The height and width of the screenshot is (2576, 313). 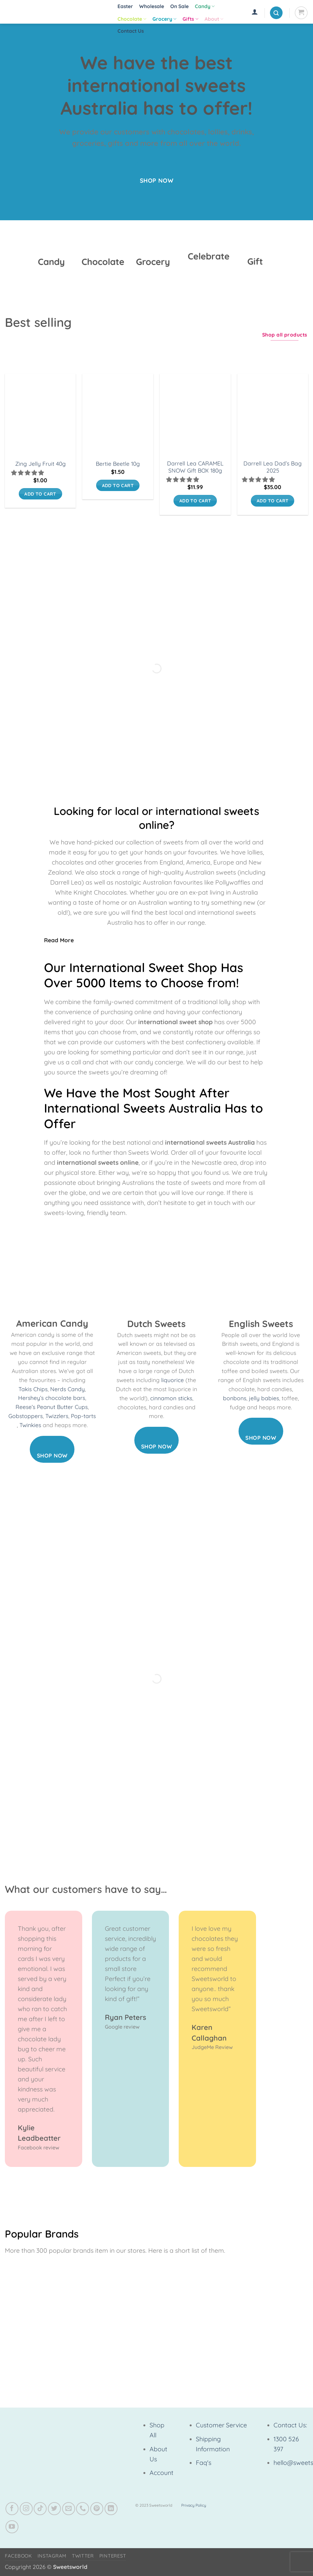 What do you see at coordinates (125, 6) in the screenshot?
I see `Easter` at bounding box center [125, 6].